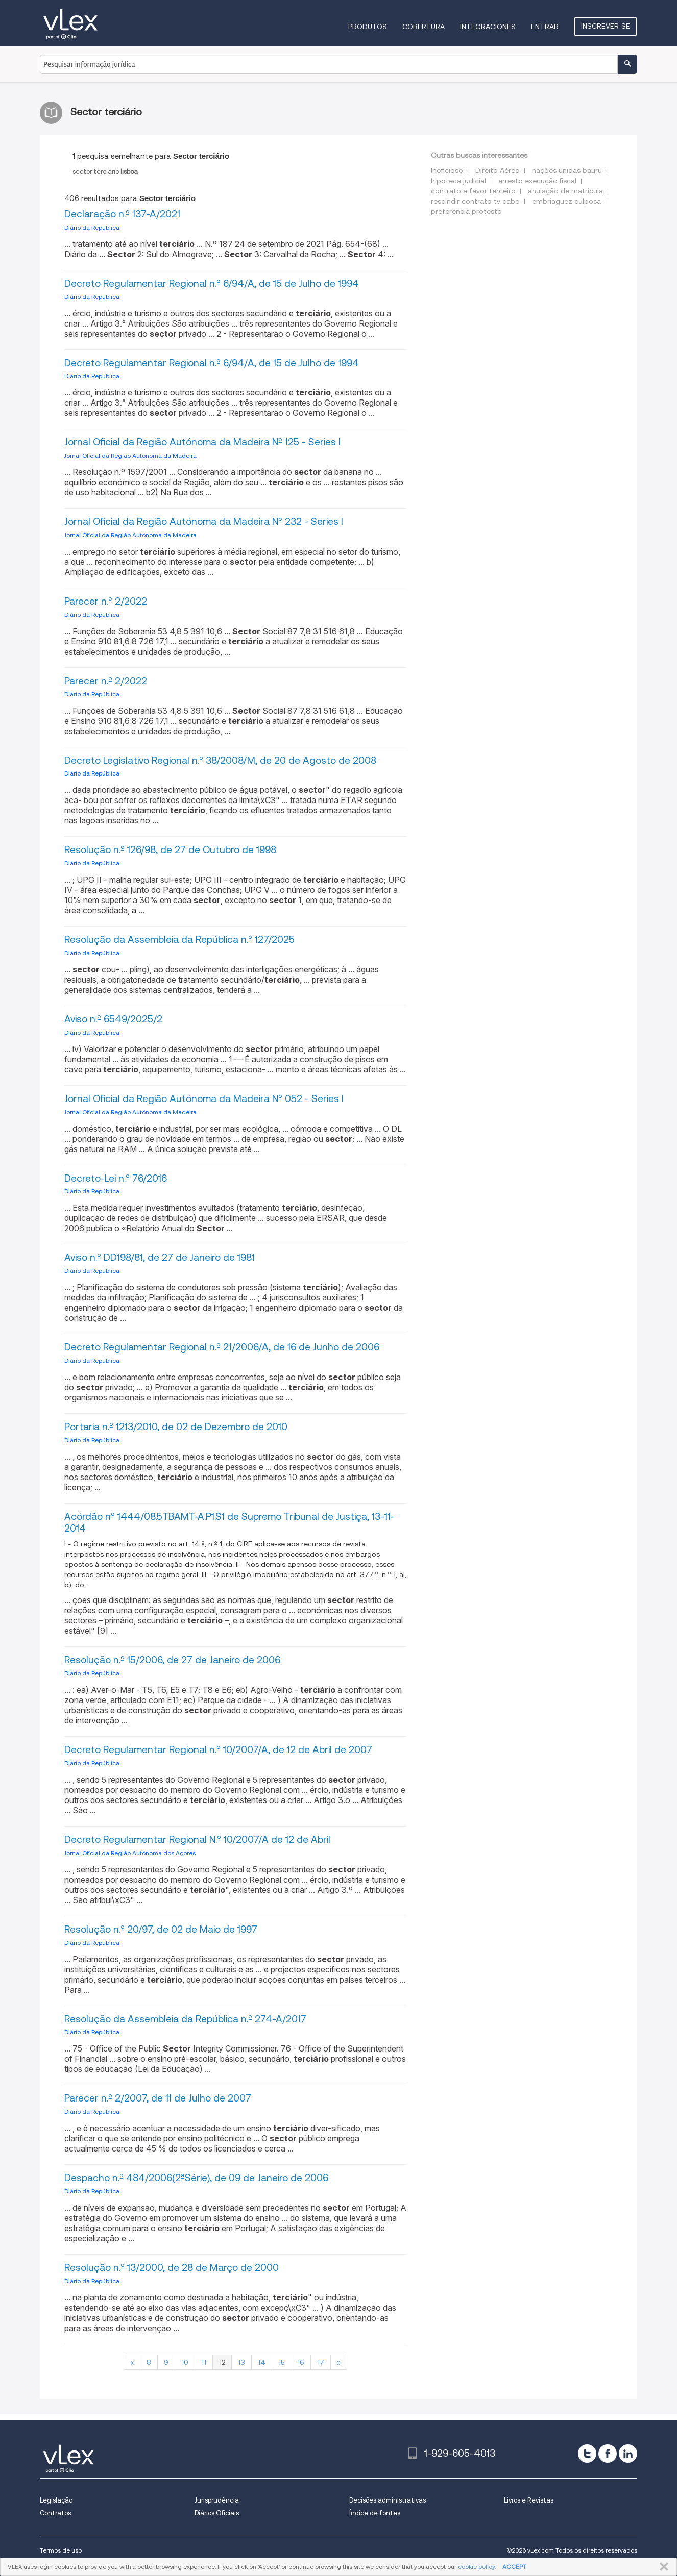 This screenshot has height=2576, width=677. I want to click on Parecer n.º 2/2007, de 11 de Julho de 2007, so click(157, 2098).